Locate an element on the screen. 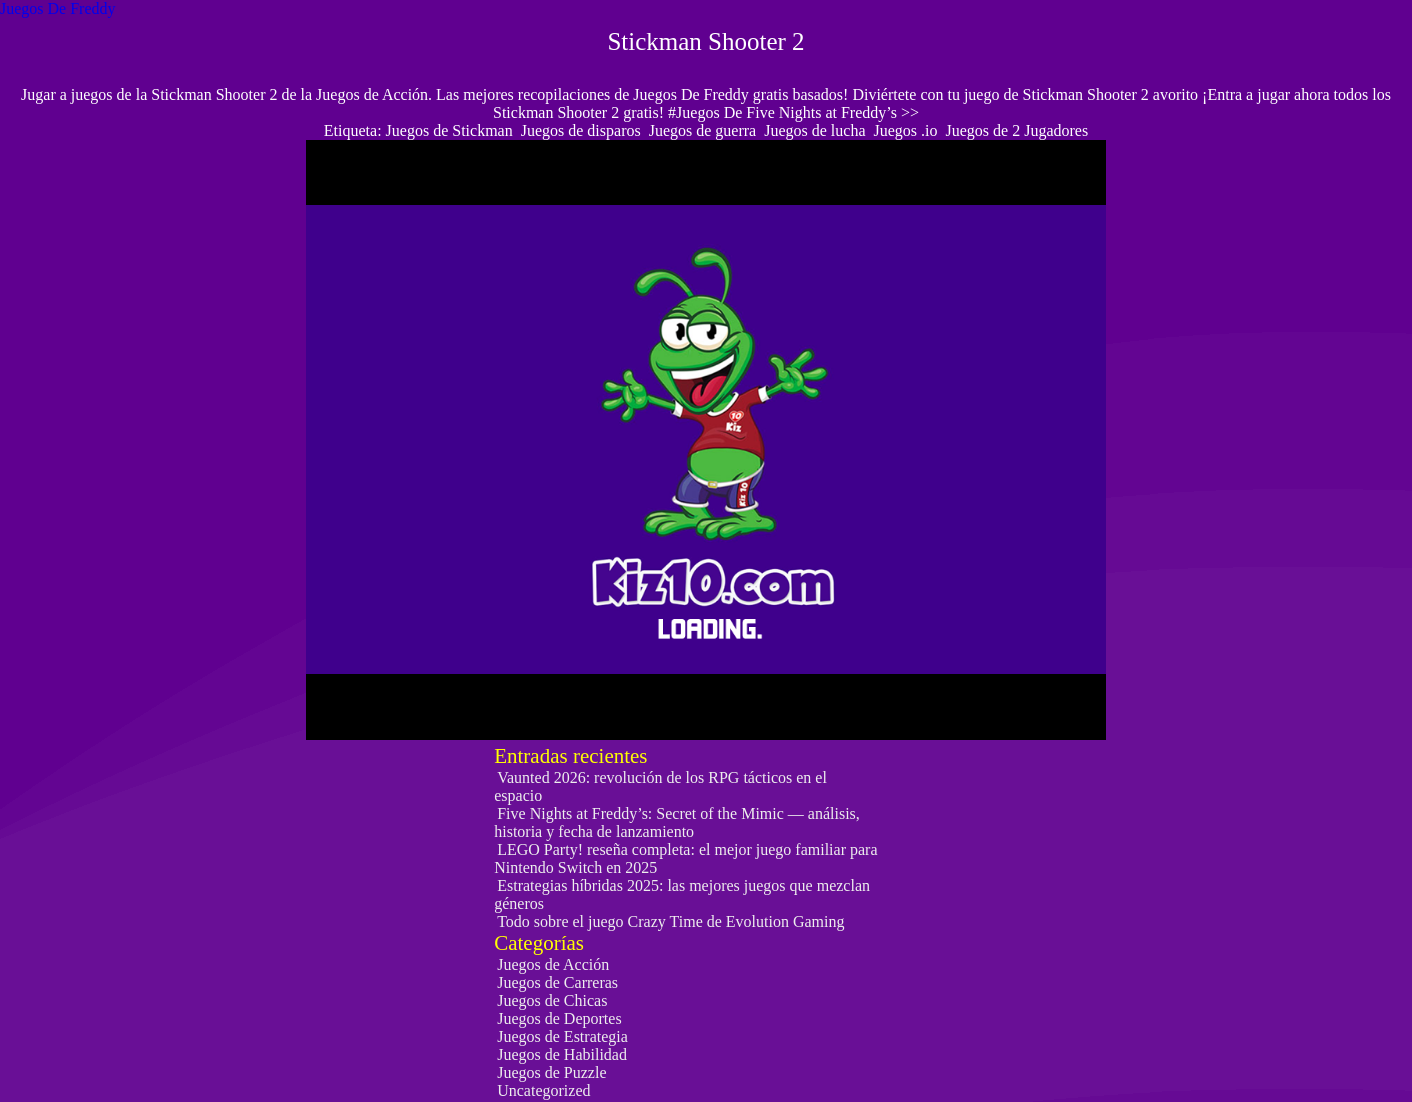  Five Nights at Freddy’s: Secret of the Mimic — análisis, historia y fecha de lanzamiento is located at coordinates (677, 822).